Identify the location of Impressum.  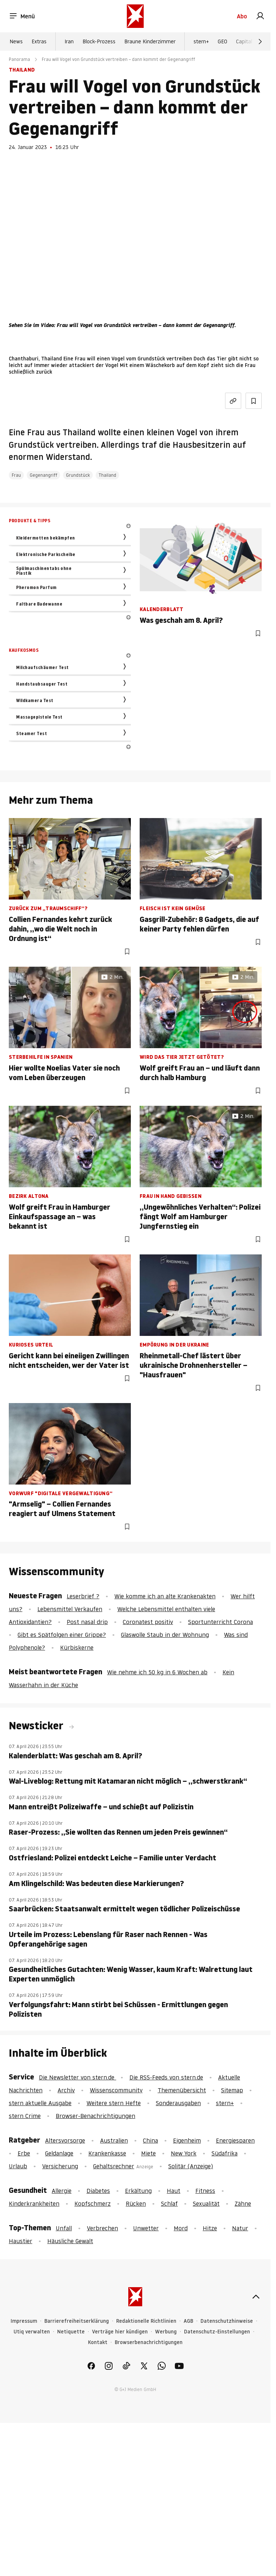
(24, 2321).